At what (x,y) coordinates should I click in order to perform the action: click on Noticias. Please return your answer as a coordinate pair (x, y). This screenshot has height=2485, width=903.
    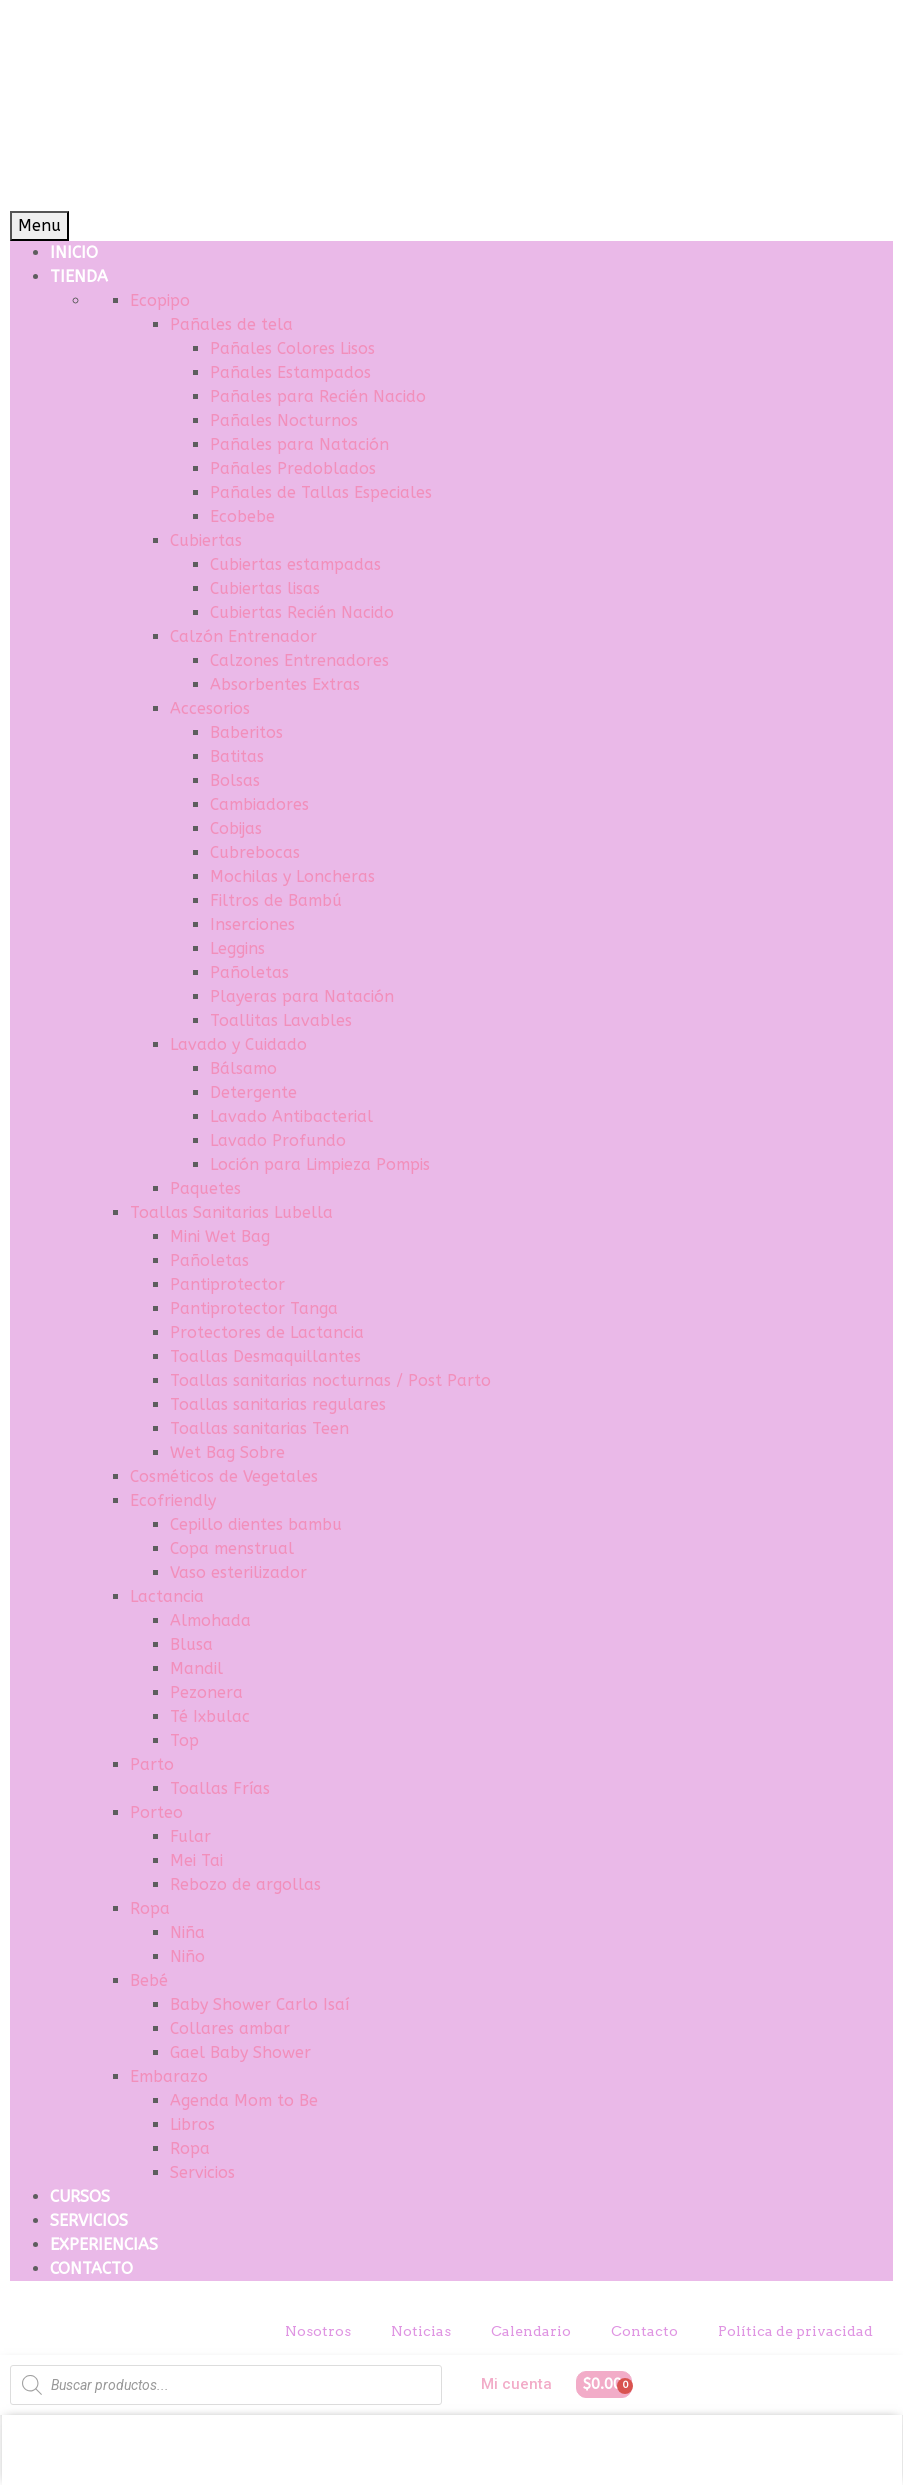
    Looking at the image, I should click on (421, 2331).